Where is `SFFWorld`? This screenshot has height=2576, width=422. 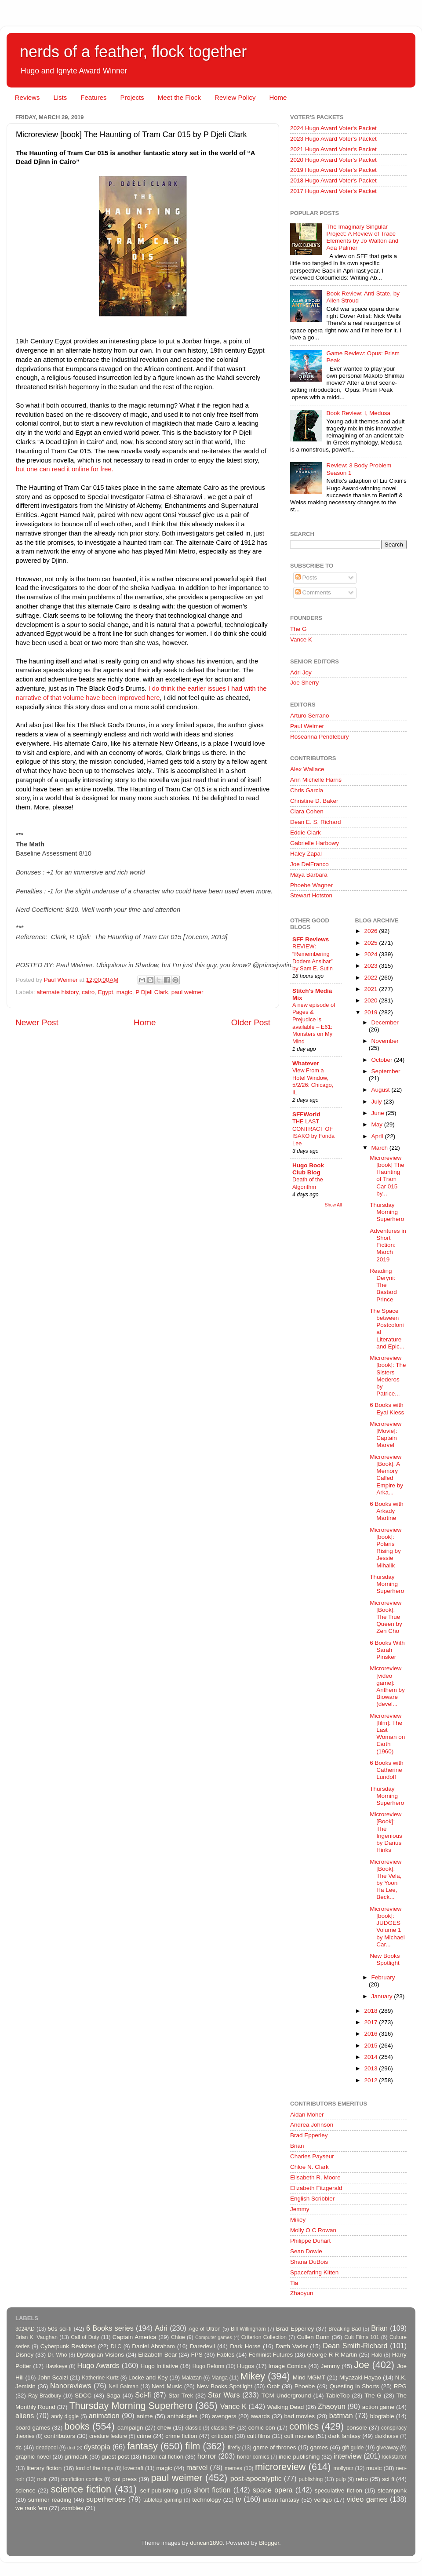 SFFWorld is located at coordinates (306, 1114).